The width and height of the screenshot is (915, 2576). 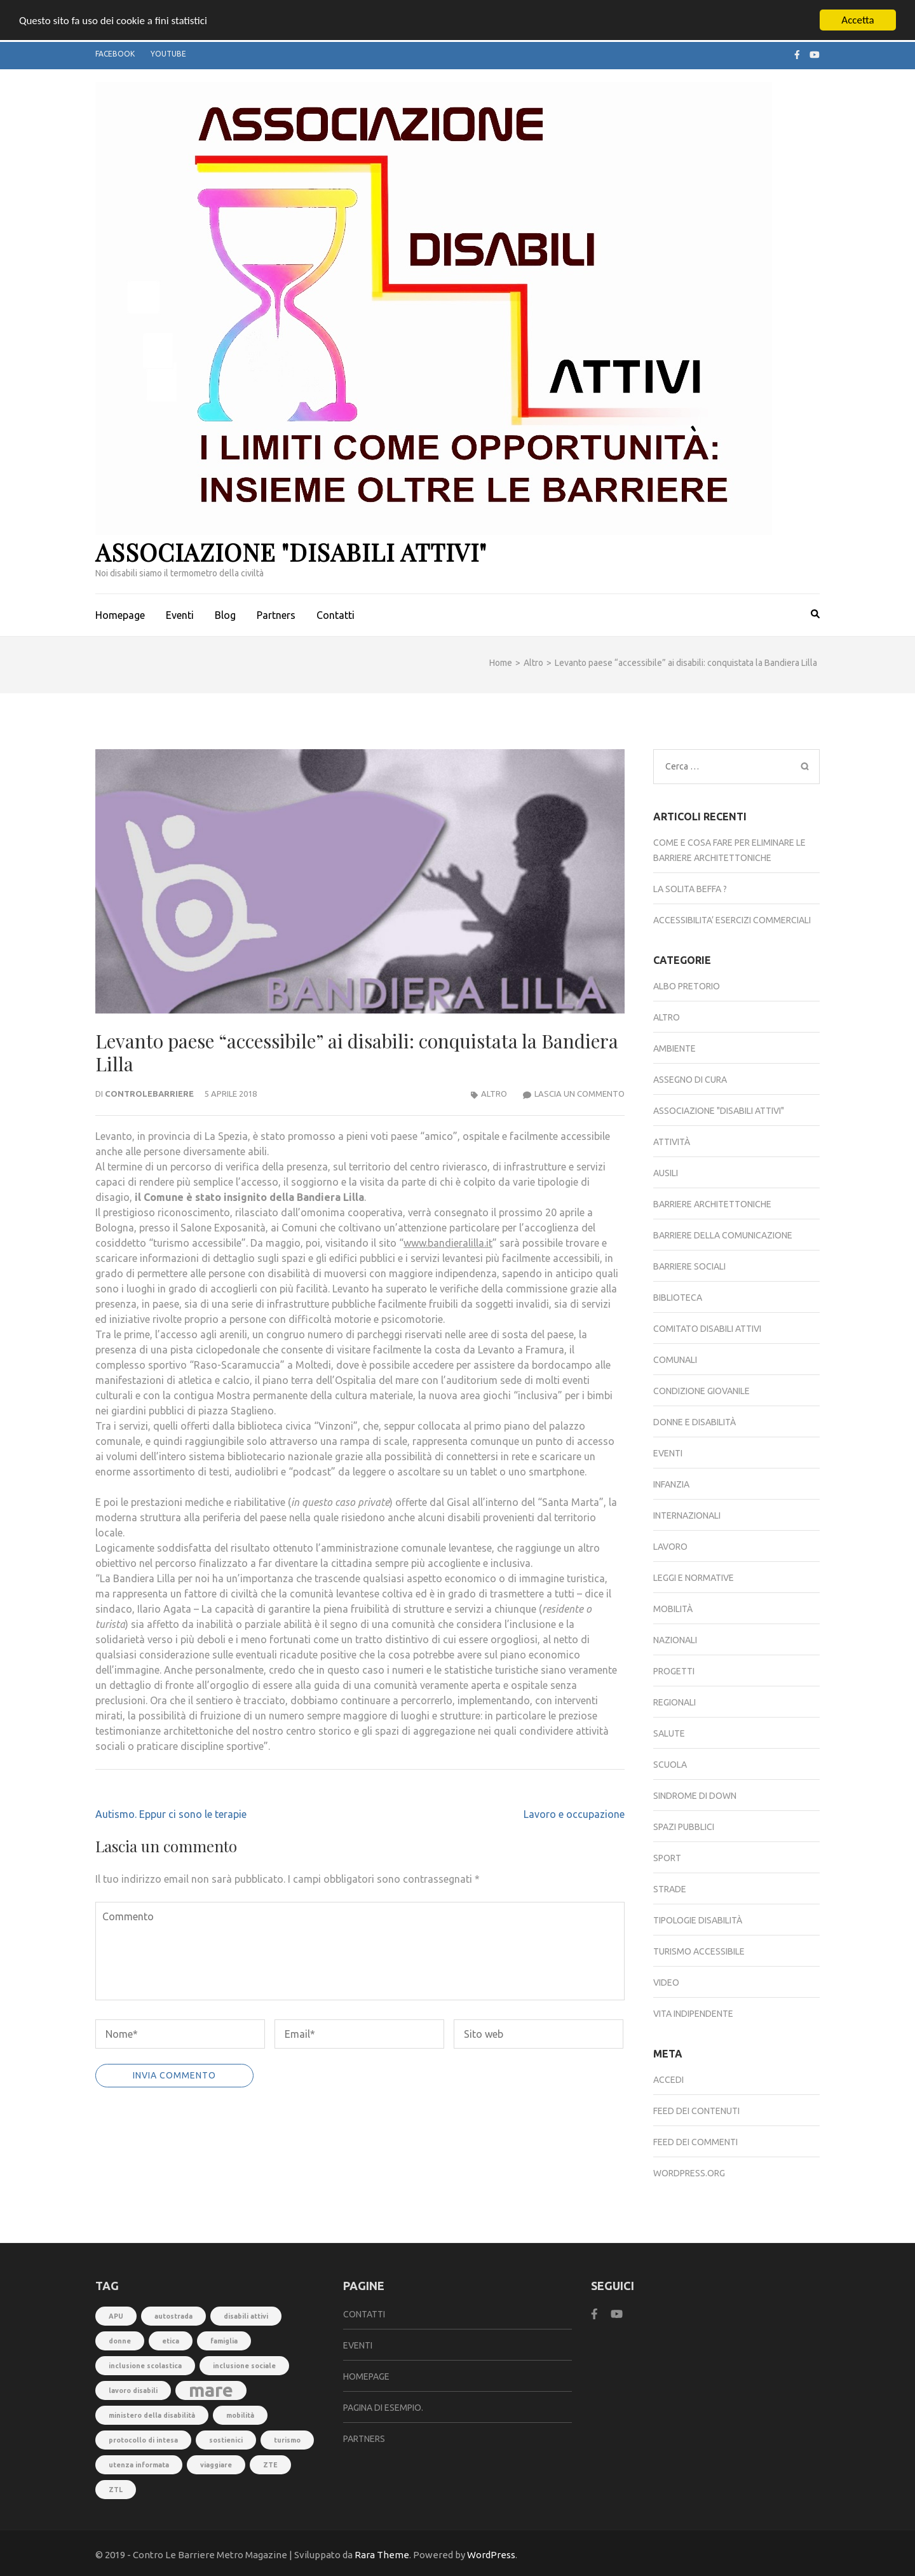 I want to click on Feed dei contenuti, so click(x=696, y=2111).